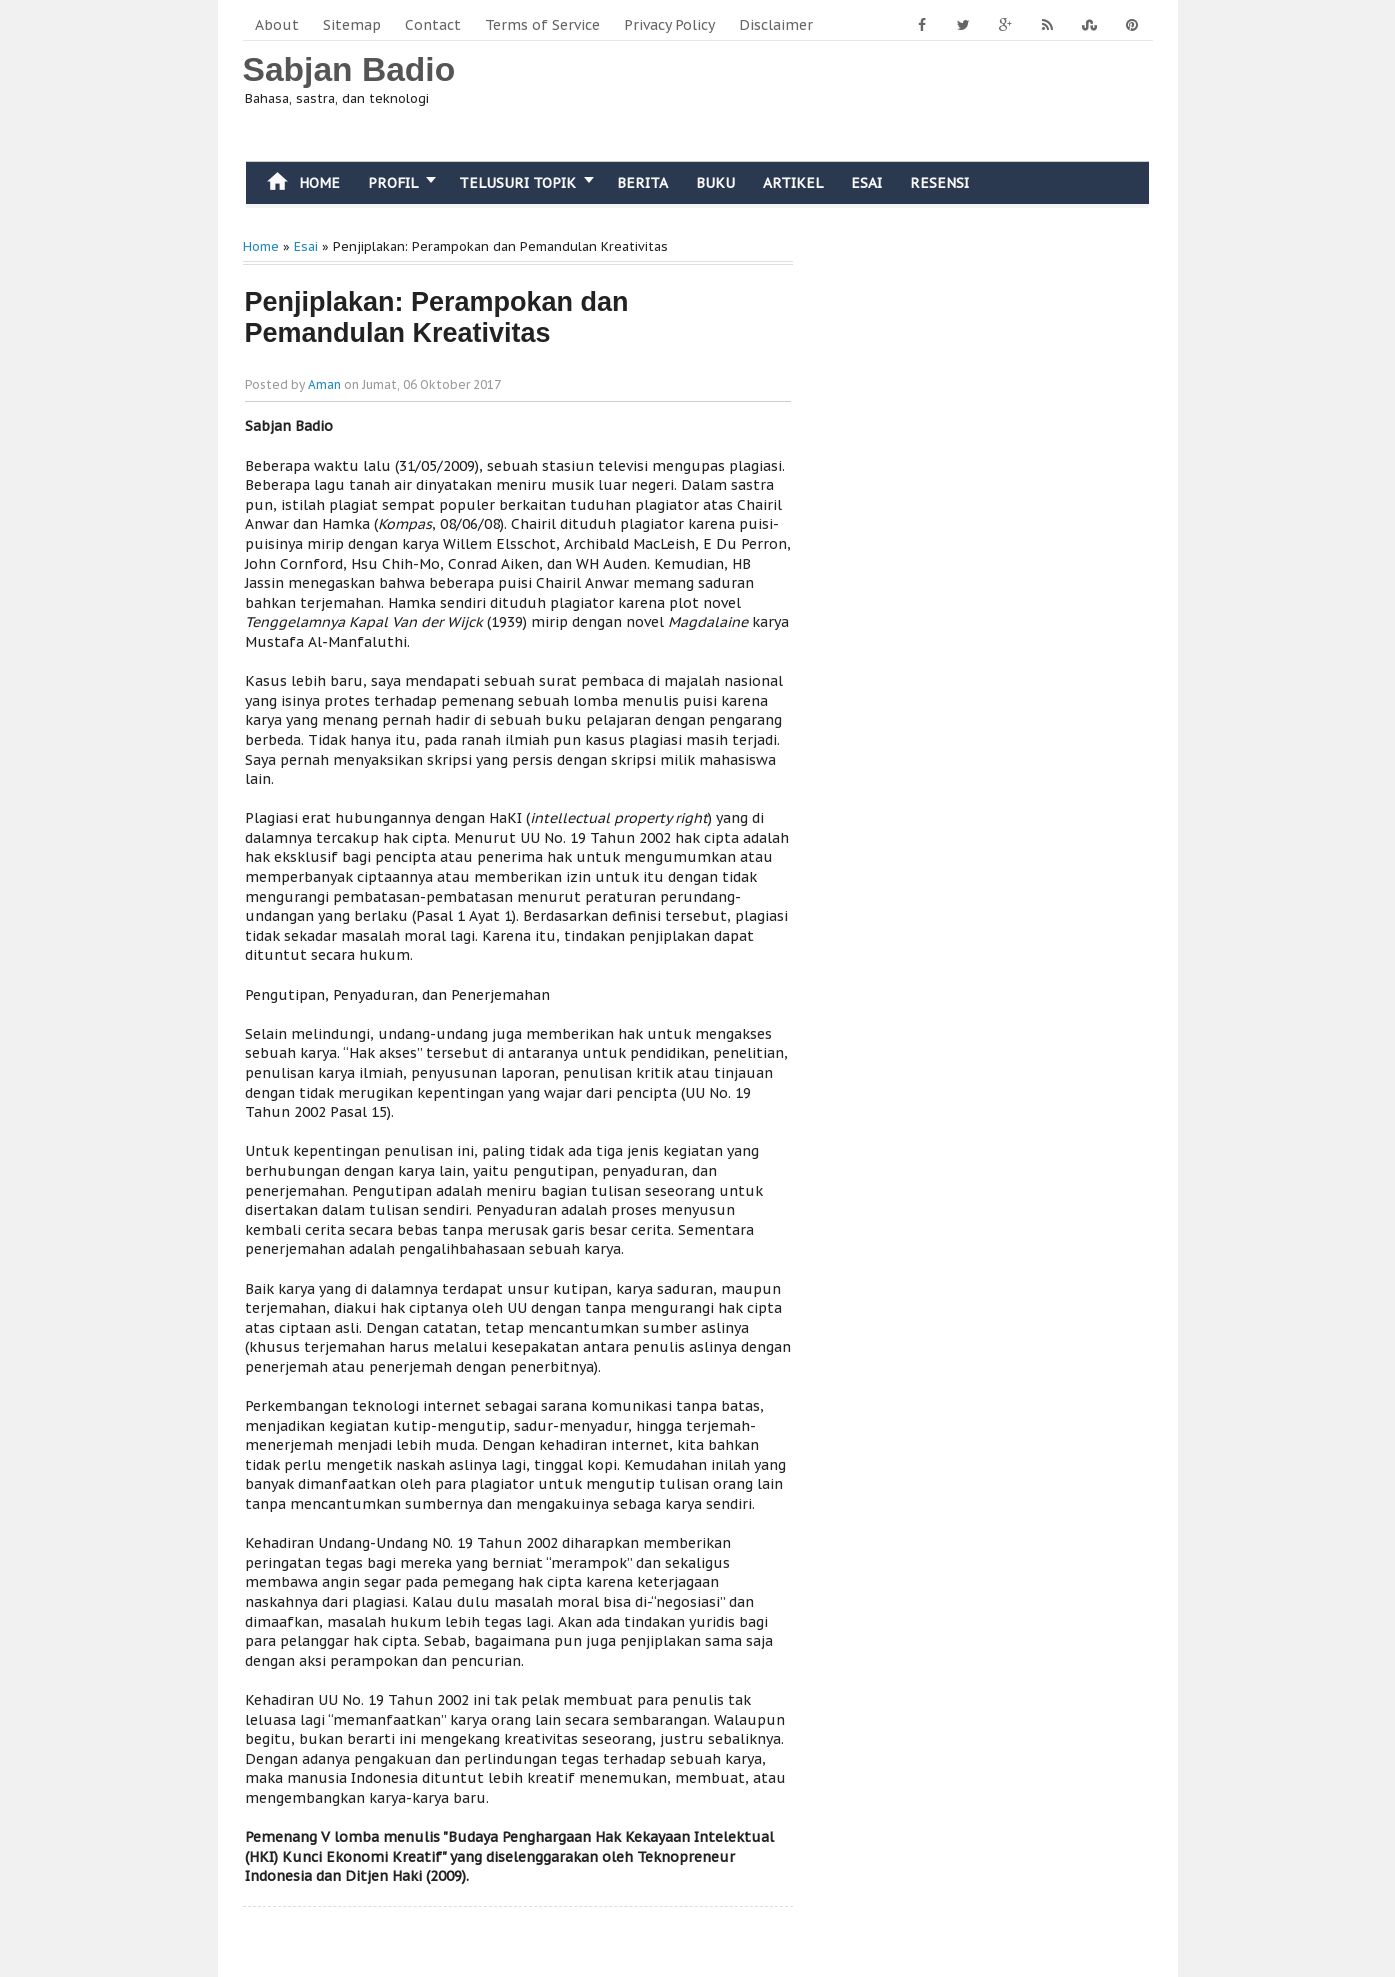  I want to click on Berita, so click(642, 183).